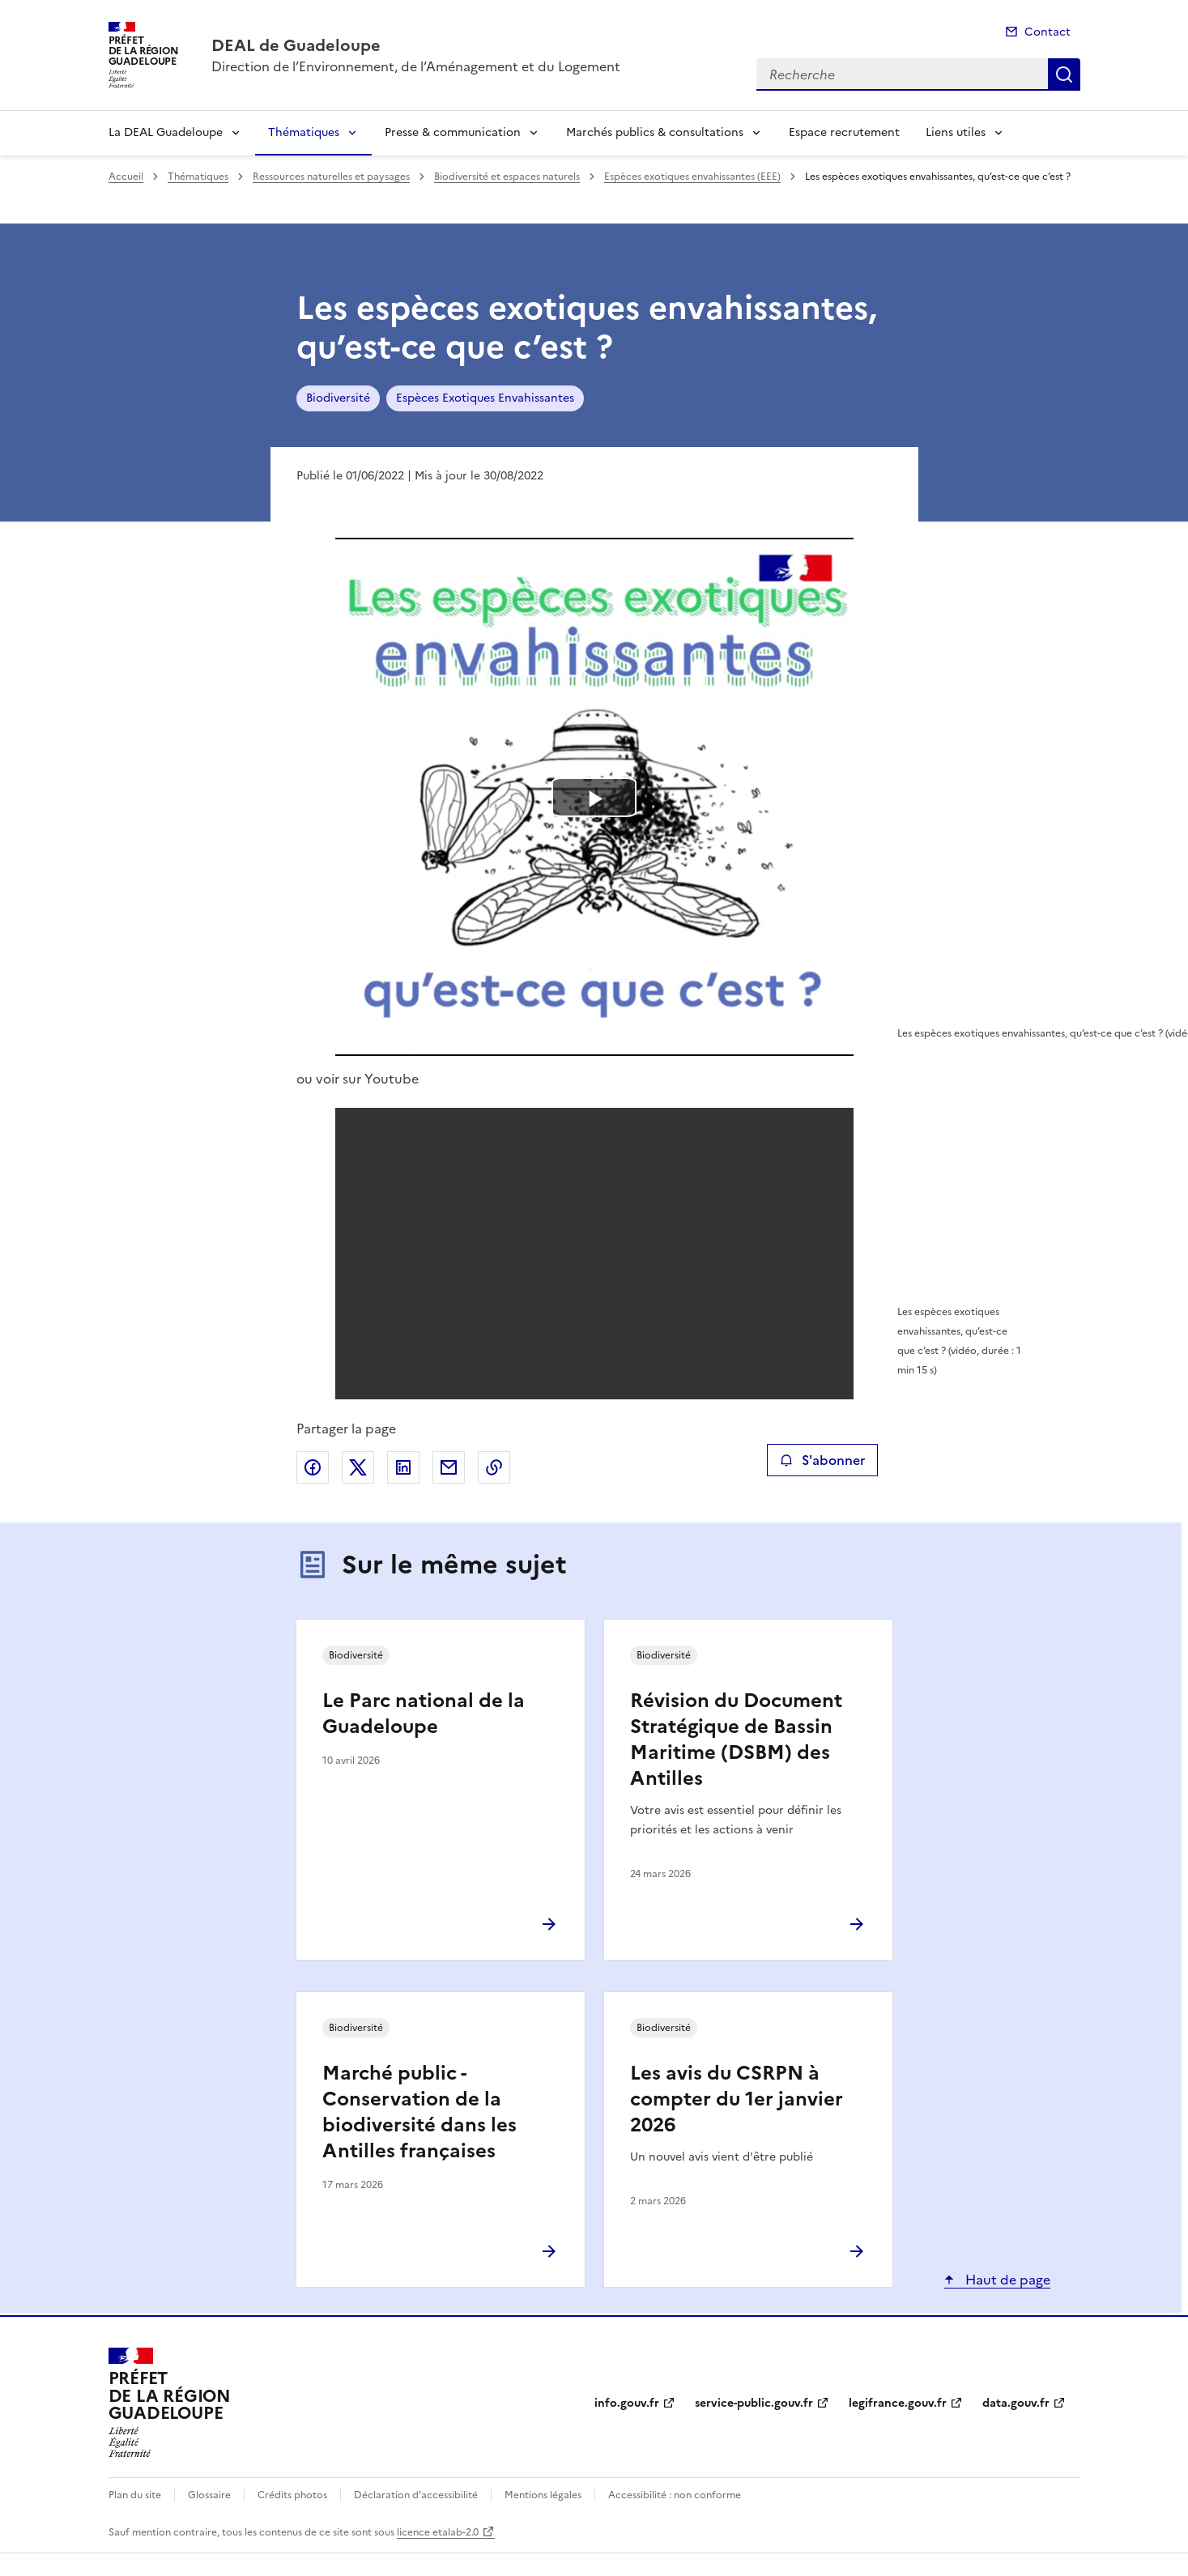 The height and width of the screenshot is (2576, 1188). Describe the element at coordinates (736, 1739) in the screenshot. I see `Révision du Document Stratégique de Bassin Maritime (DSBM) des Antilles` at that location.